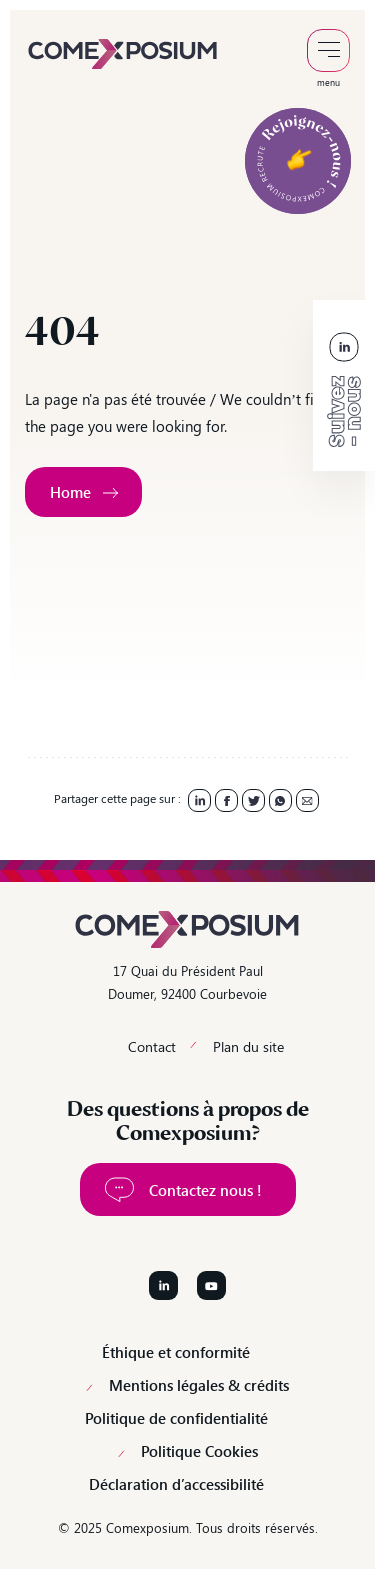  Describe the element at coordinates (176, 1418) in the screenshot. I see `Politique de confidentialité [link]` at that location.